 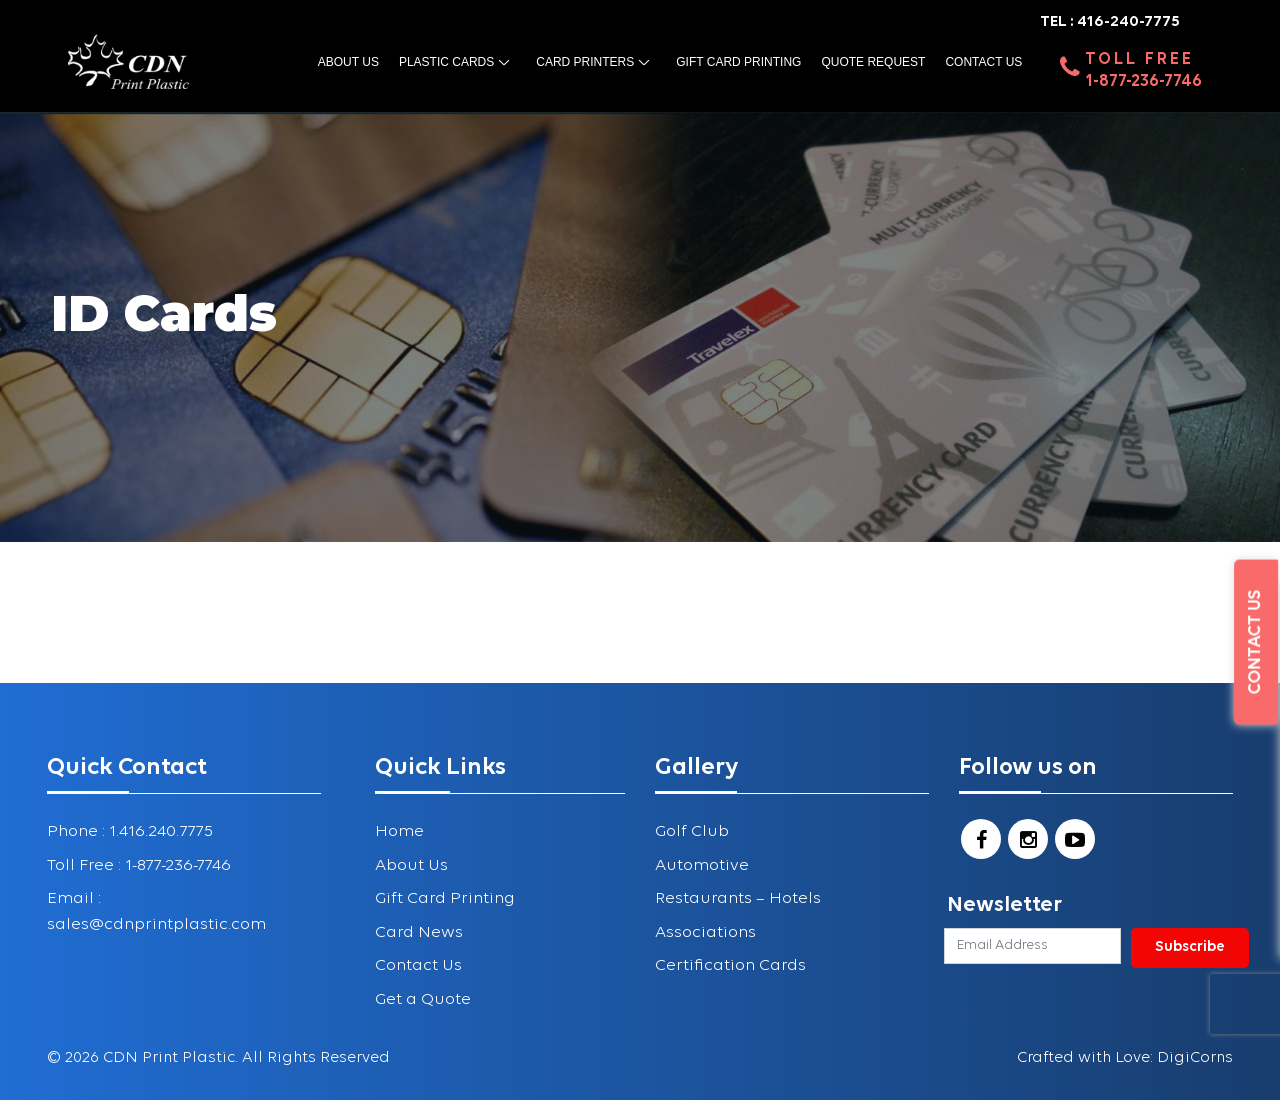 What do you see at coordinates (585, 62) in the screenshot?
I see `Card Printers` at bounding box center [585, 62].